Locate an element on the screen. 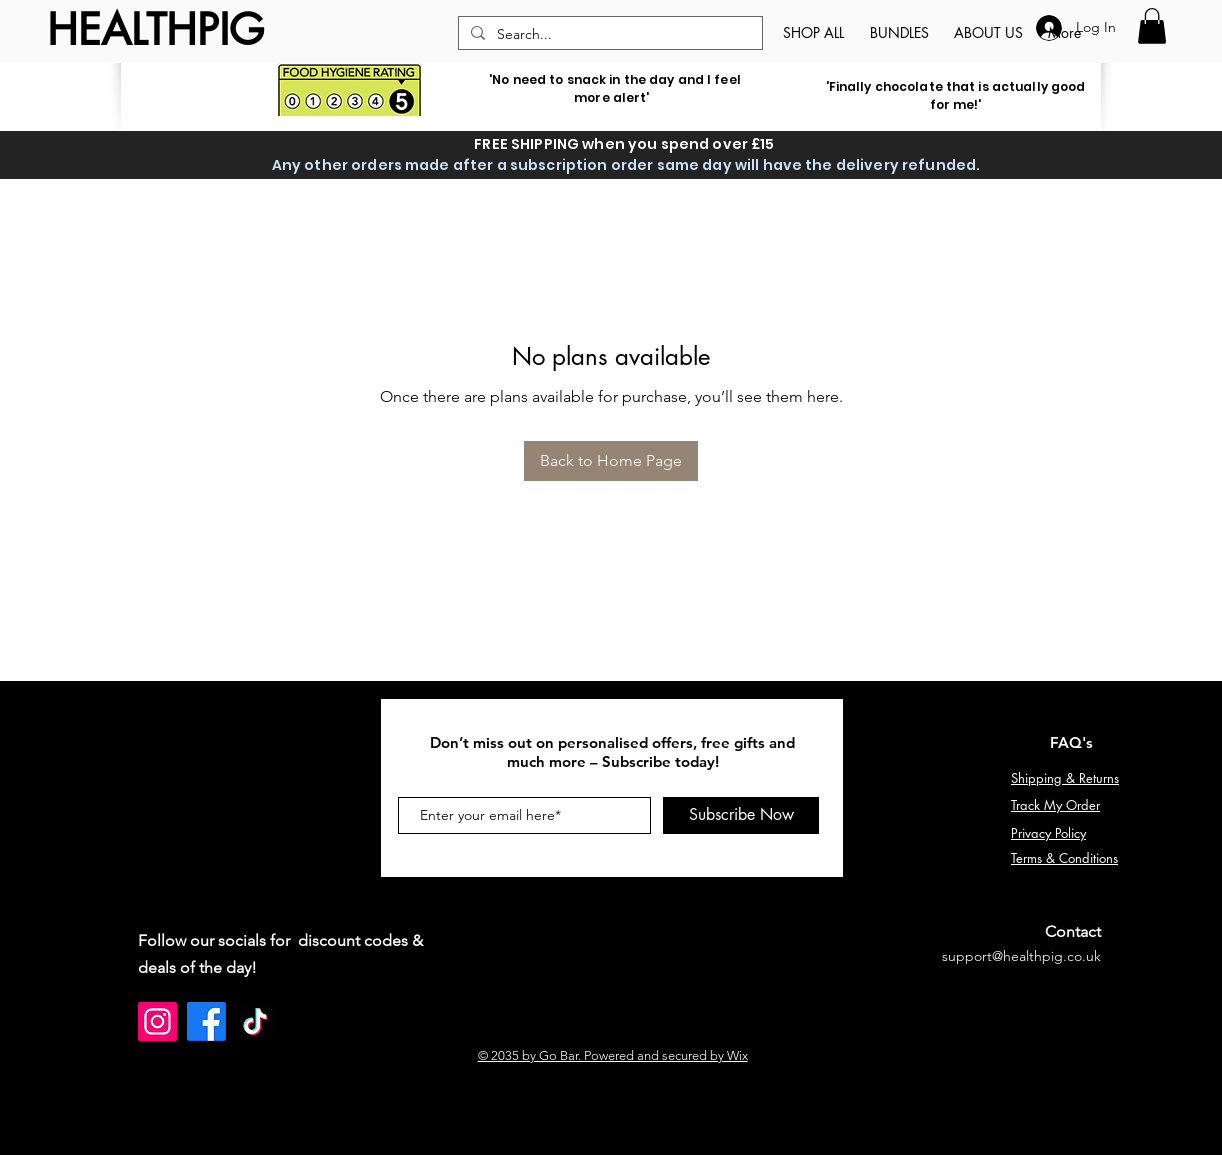  support@healthpig.co.uk is located at coordinates (1021, 956).